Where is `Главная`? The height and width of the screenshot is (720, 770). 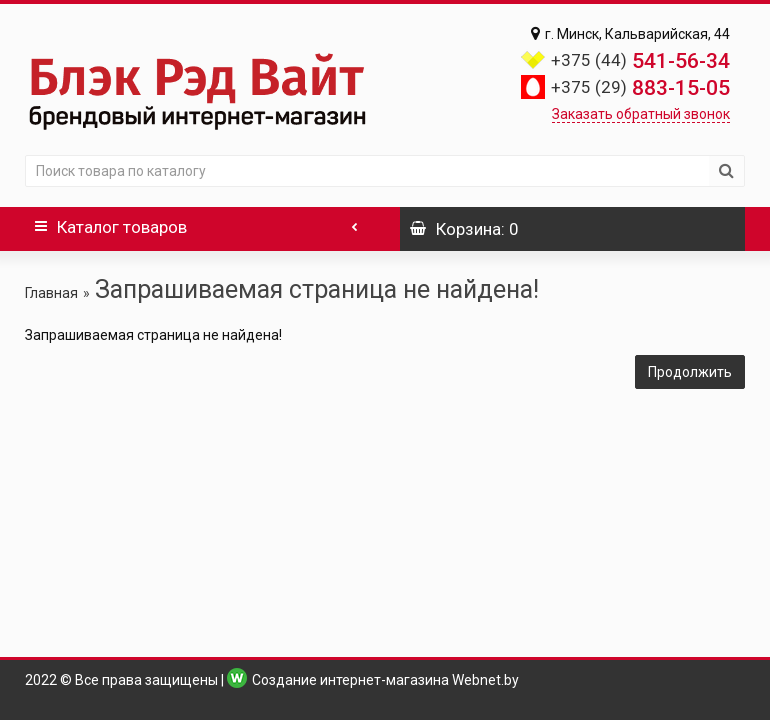
Главная is located at coordinates (51, 293).